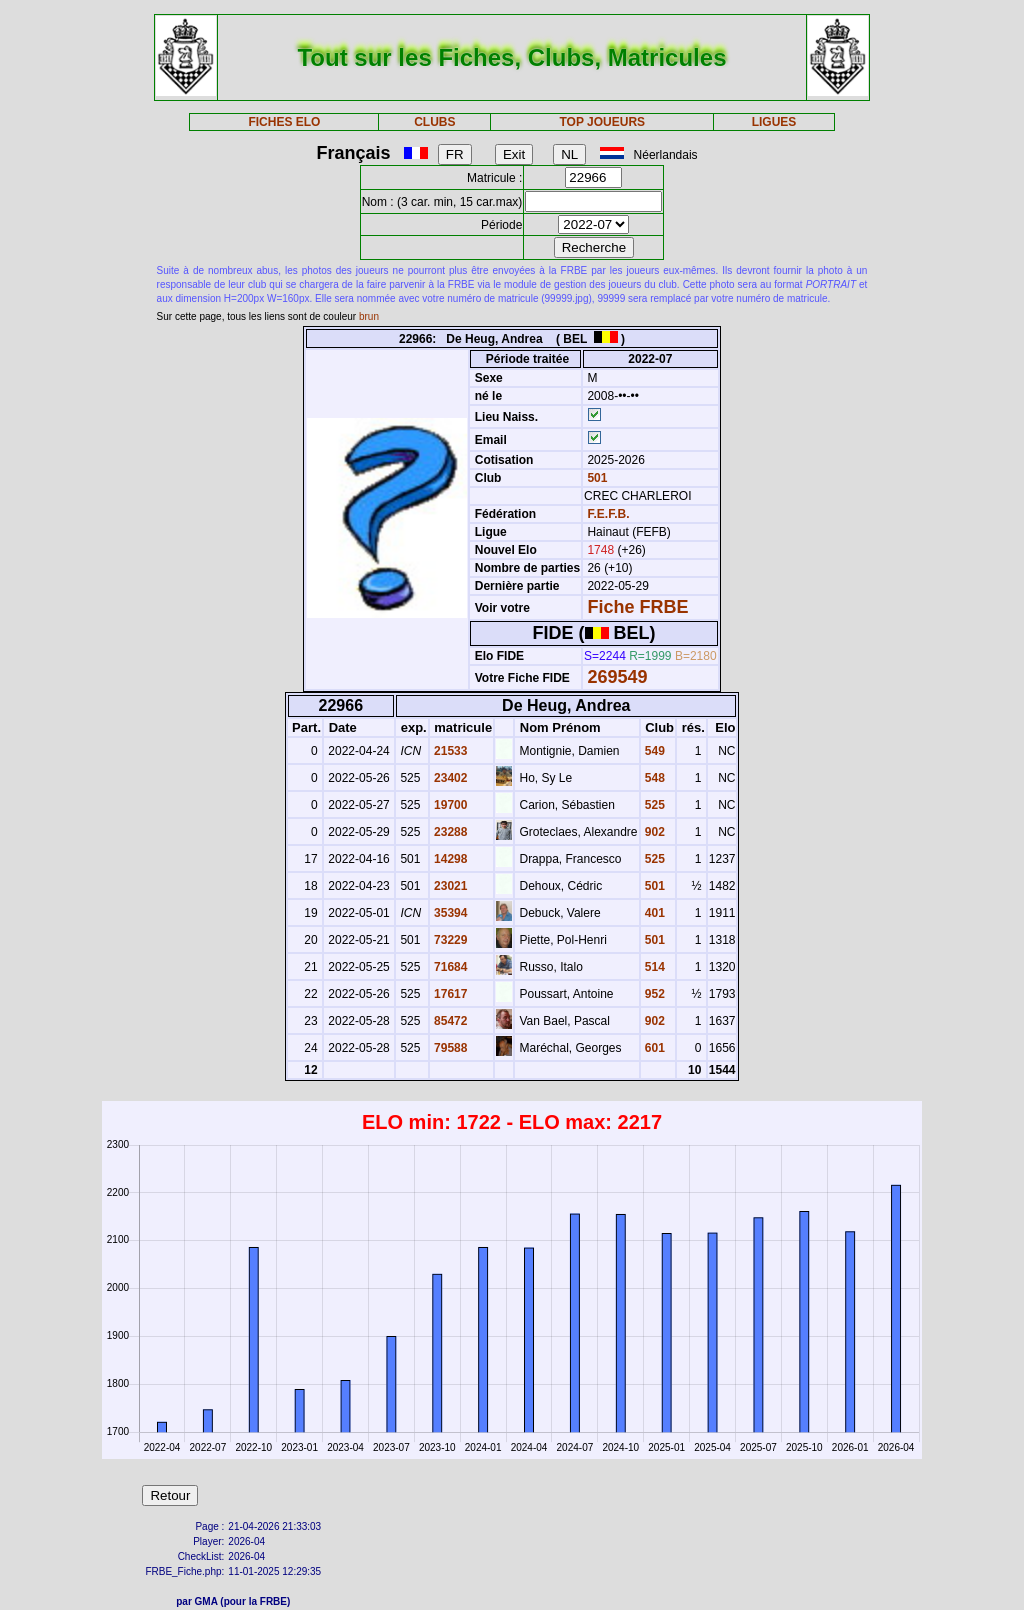 The image size is (1024, 1610). Describe the element at coordinates (449, 859) in the screenshot. I see `14298` at that location.